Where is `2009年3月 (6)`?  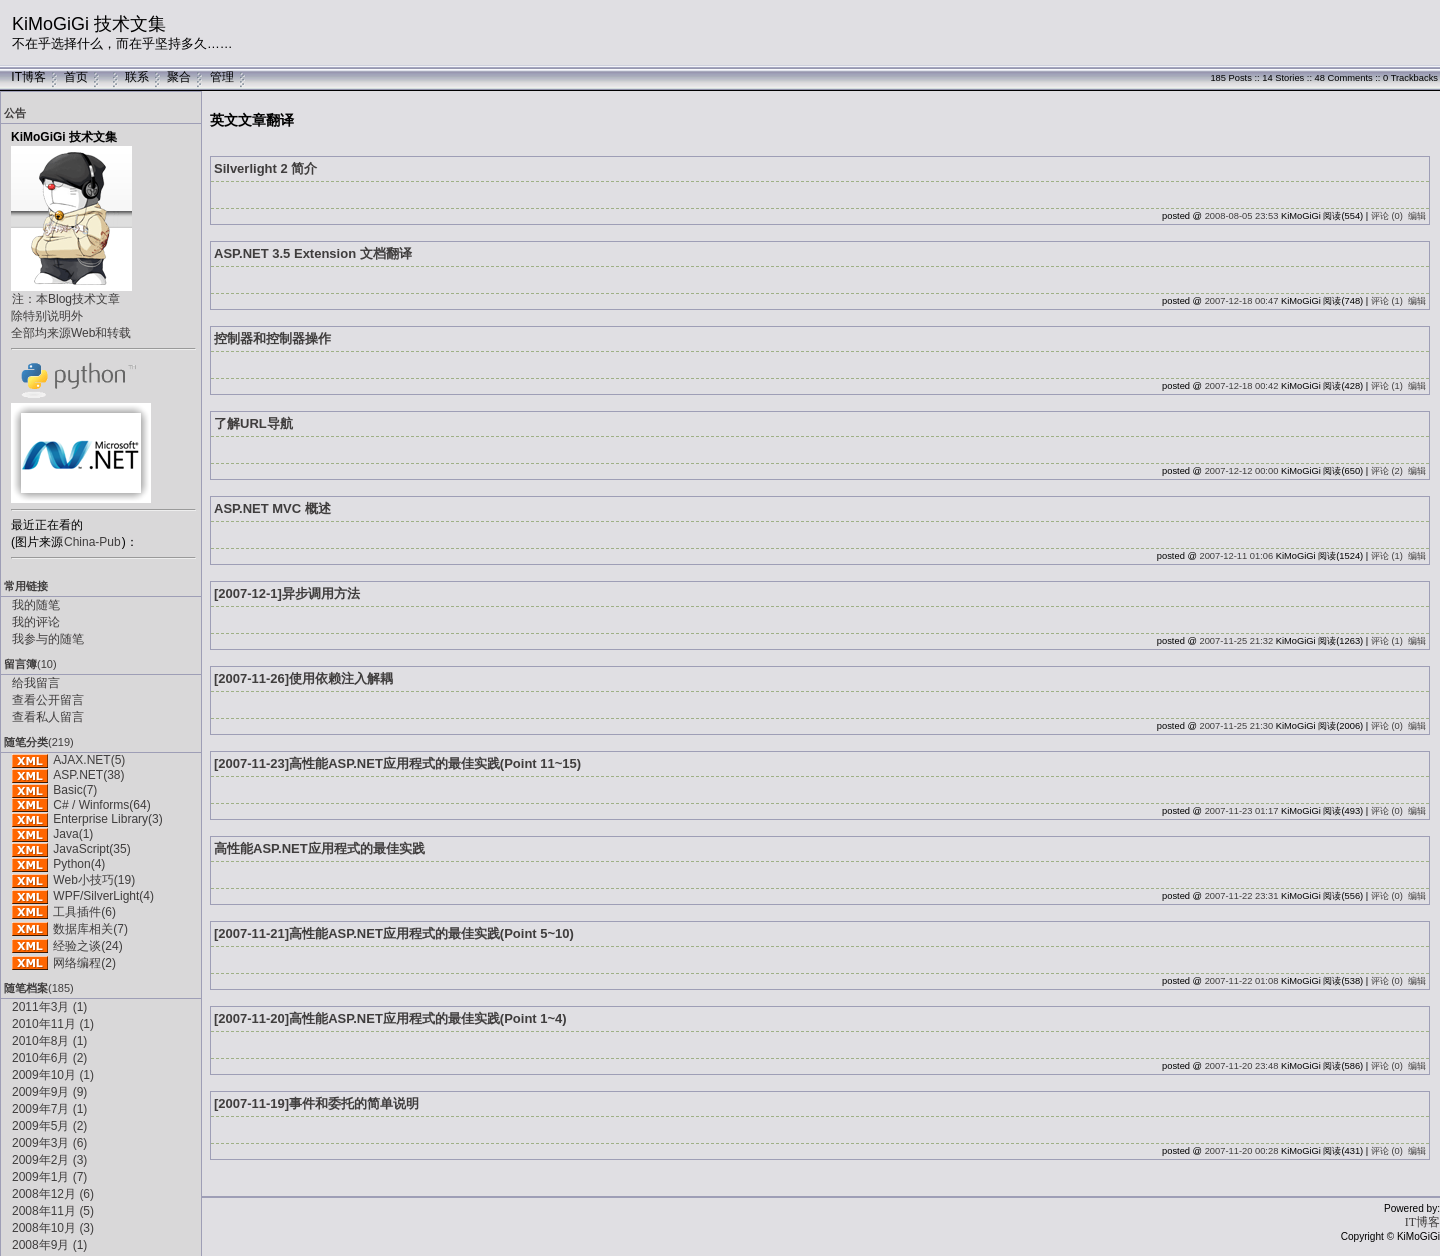 2009年3月 (6) is located at coordinates (49, 1143).